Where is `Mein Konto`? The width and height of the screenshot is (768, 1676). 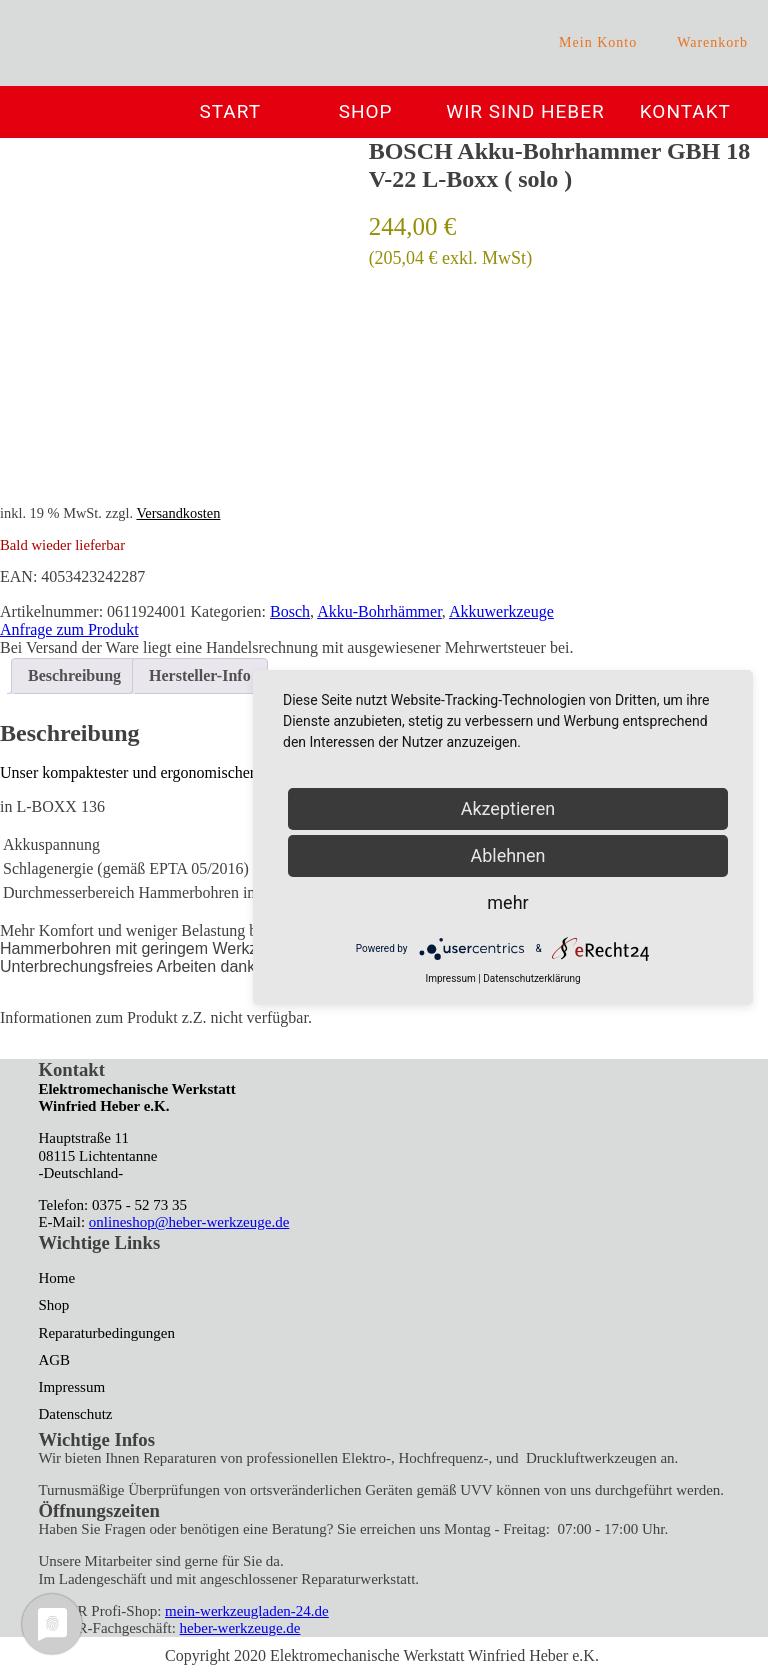
Mein Konto is located at coordinates (598, 42).